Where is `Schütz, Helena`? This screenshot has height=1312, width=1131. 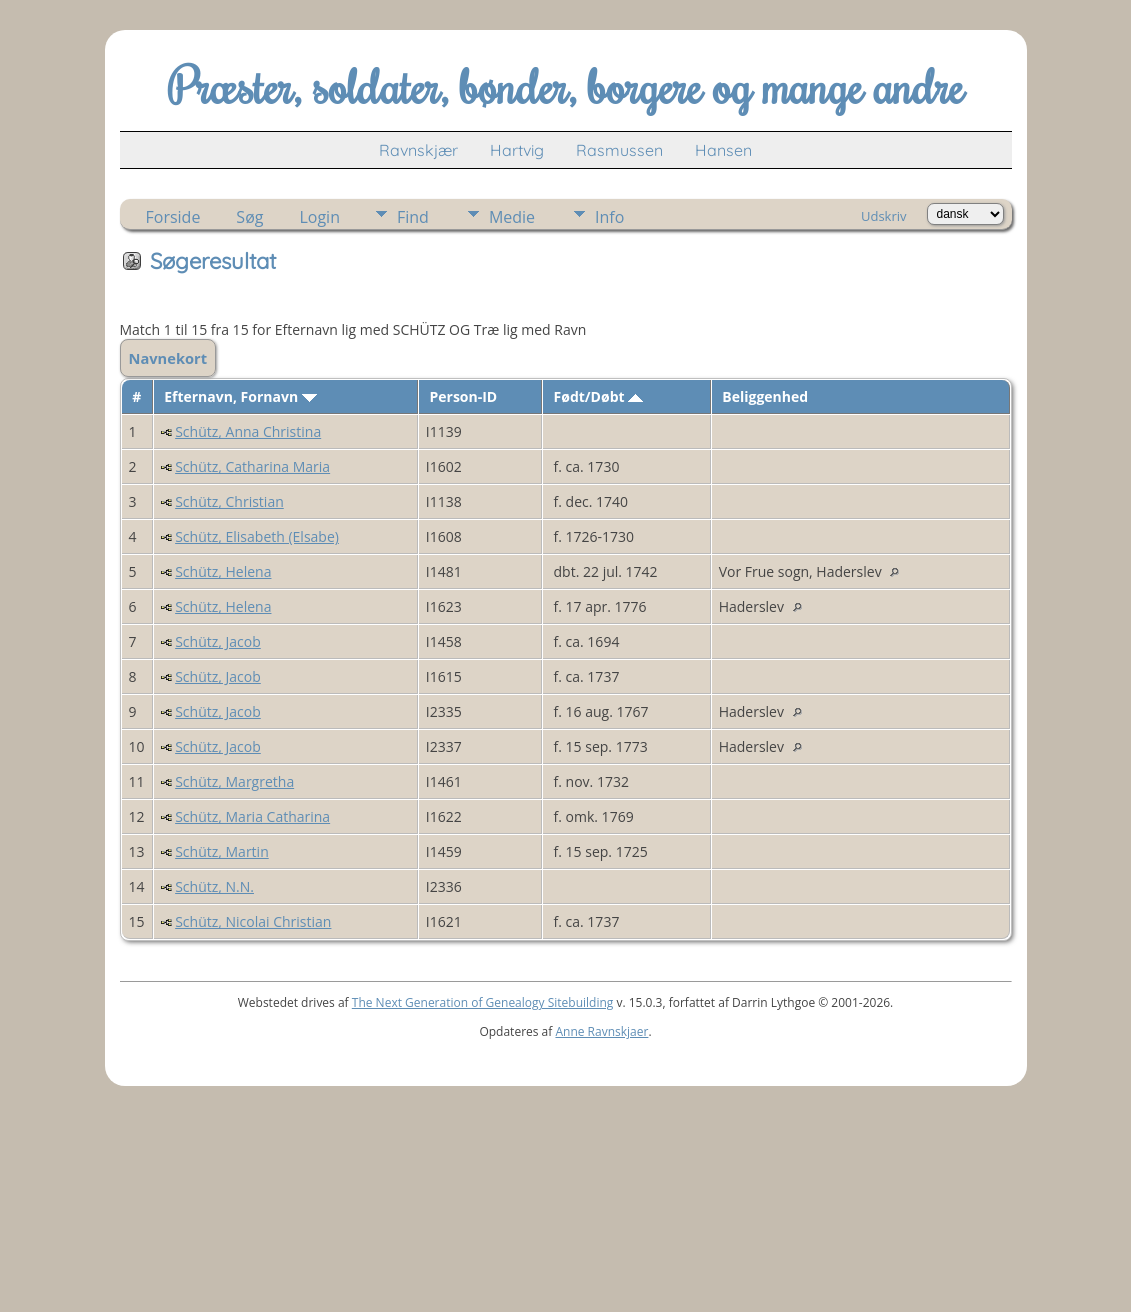
Schütz, Helena is located at coordinates (223, 571).